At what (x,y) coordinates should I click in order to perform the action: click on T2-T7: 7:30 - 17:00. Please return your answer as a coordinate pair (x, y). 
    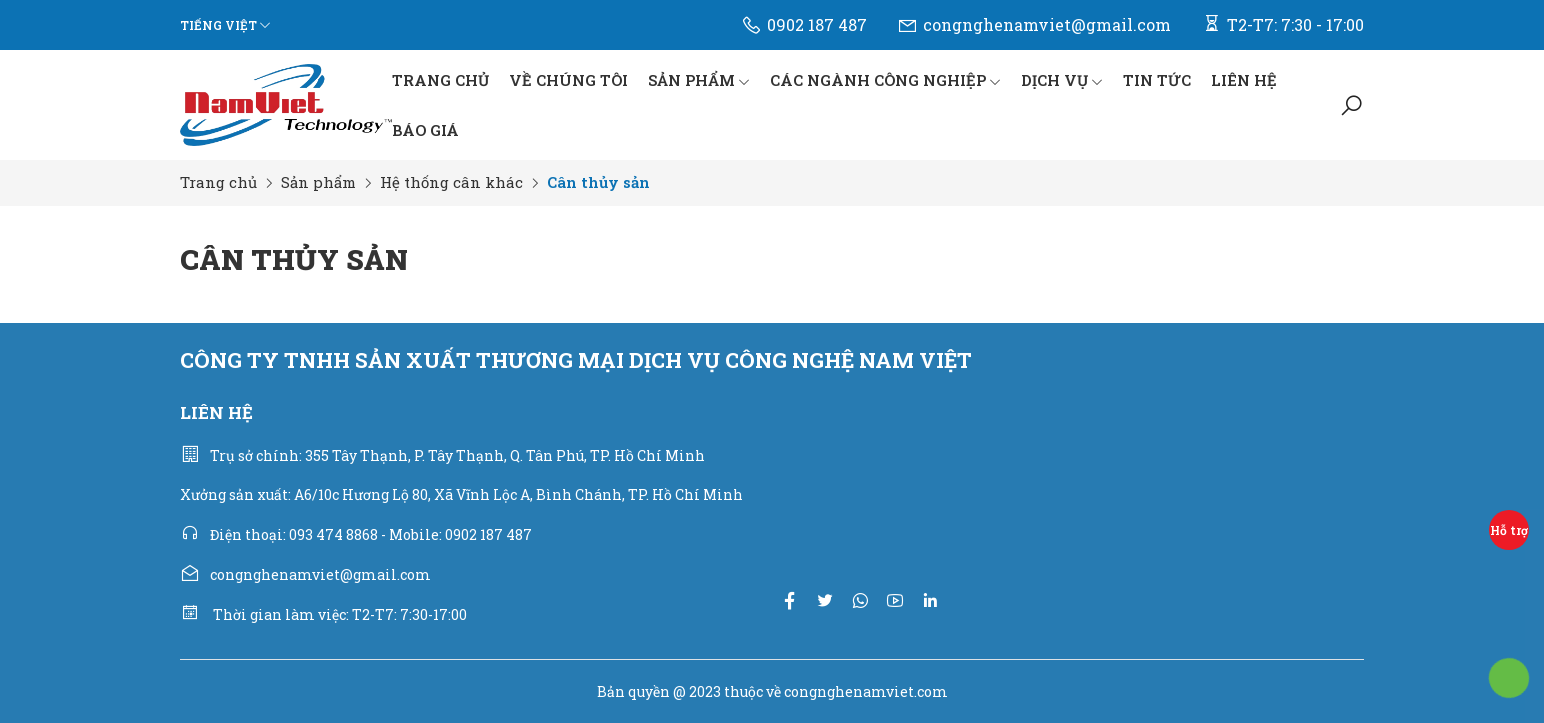
    Looking at the image, I should click on (1282, 24).